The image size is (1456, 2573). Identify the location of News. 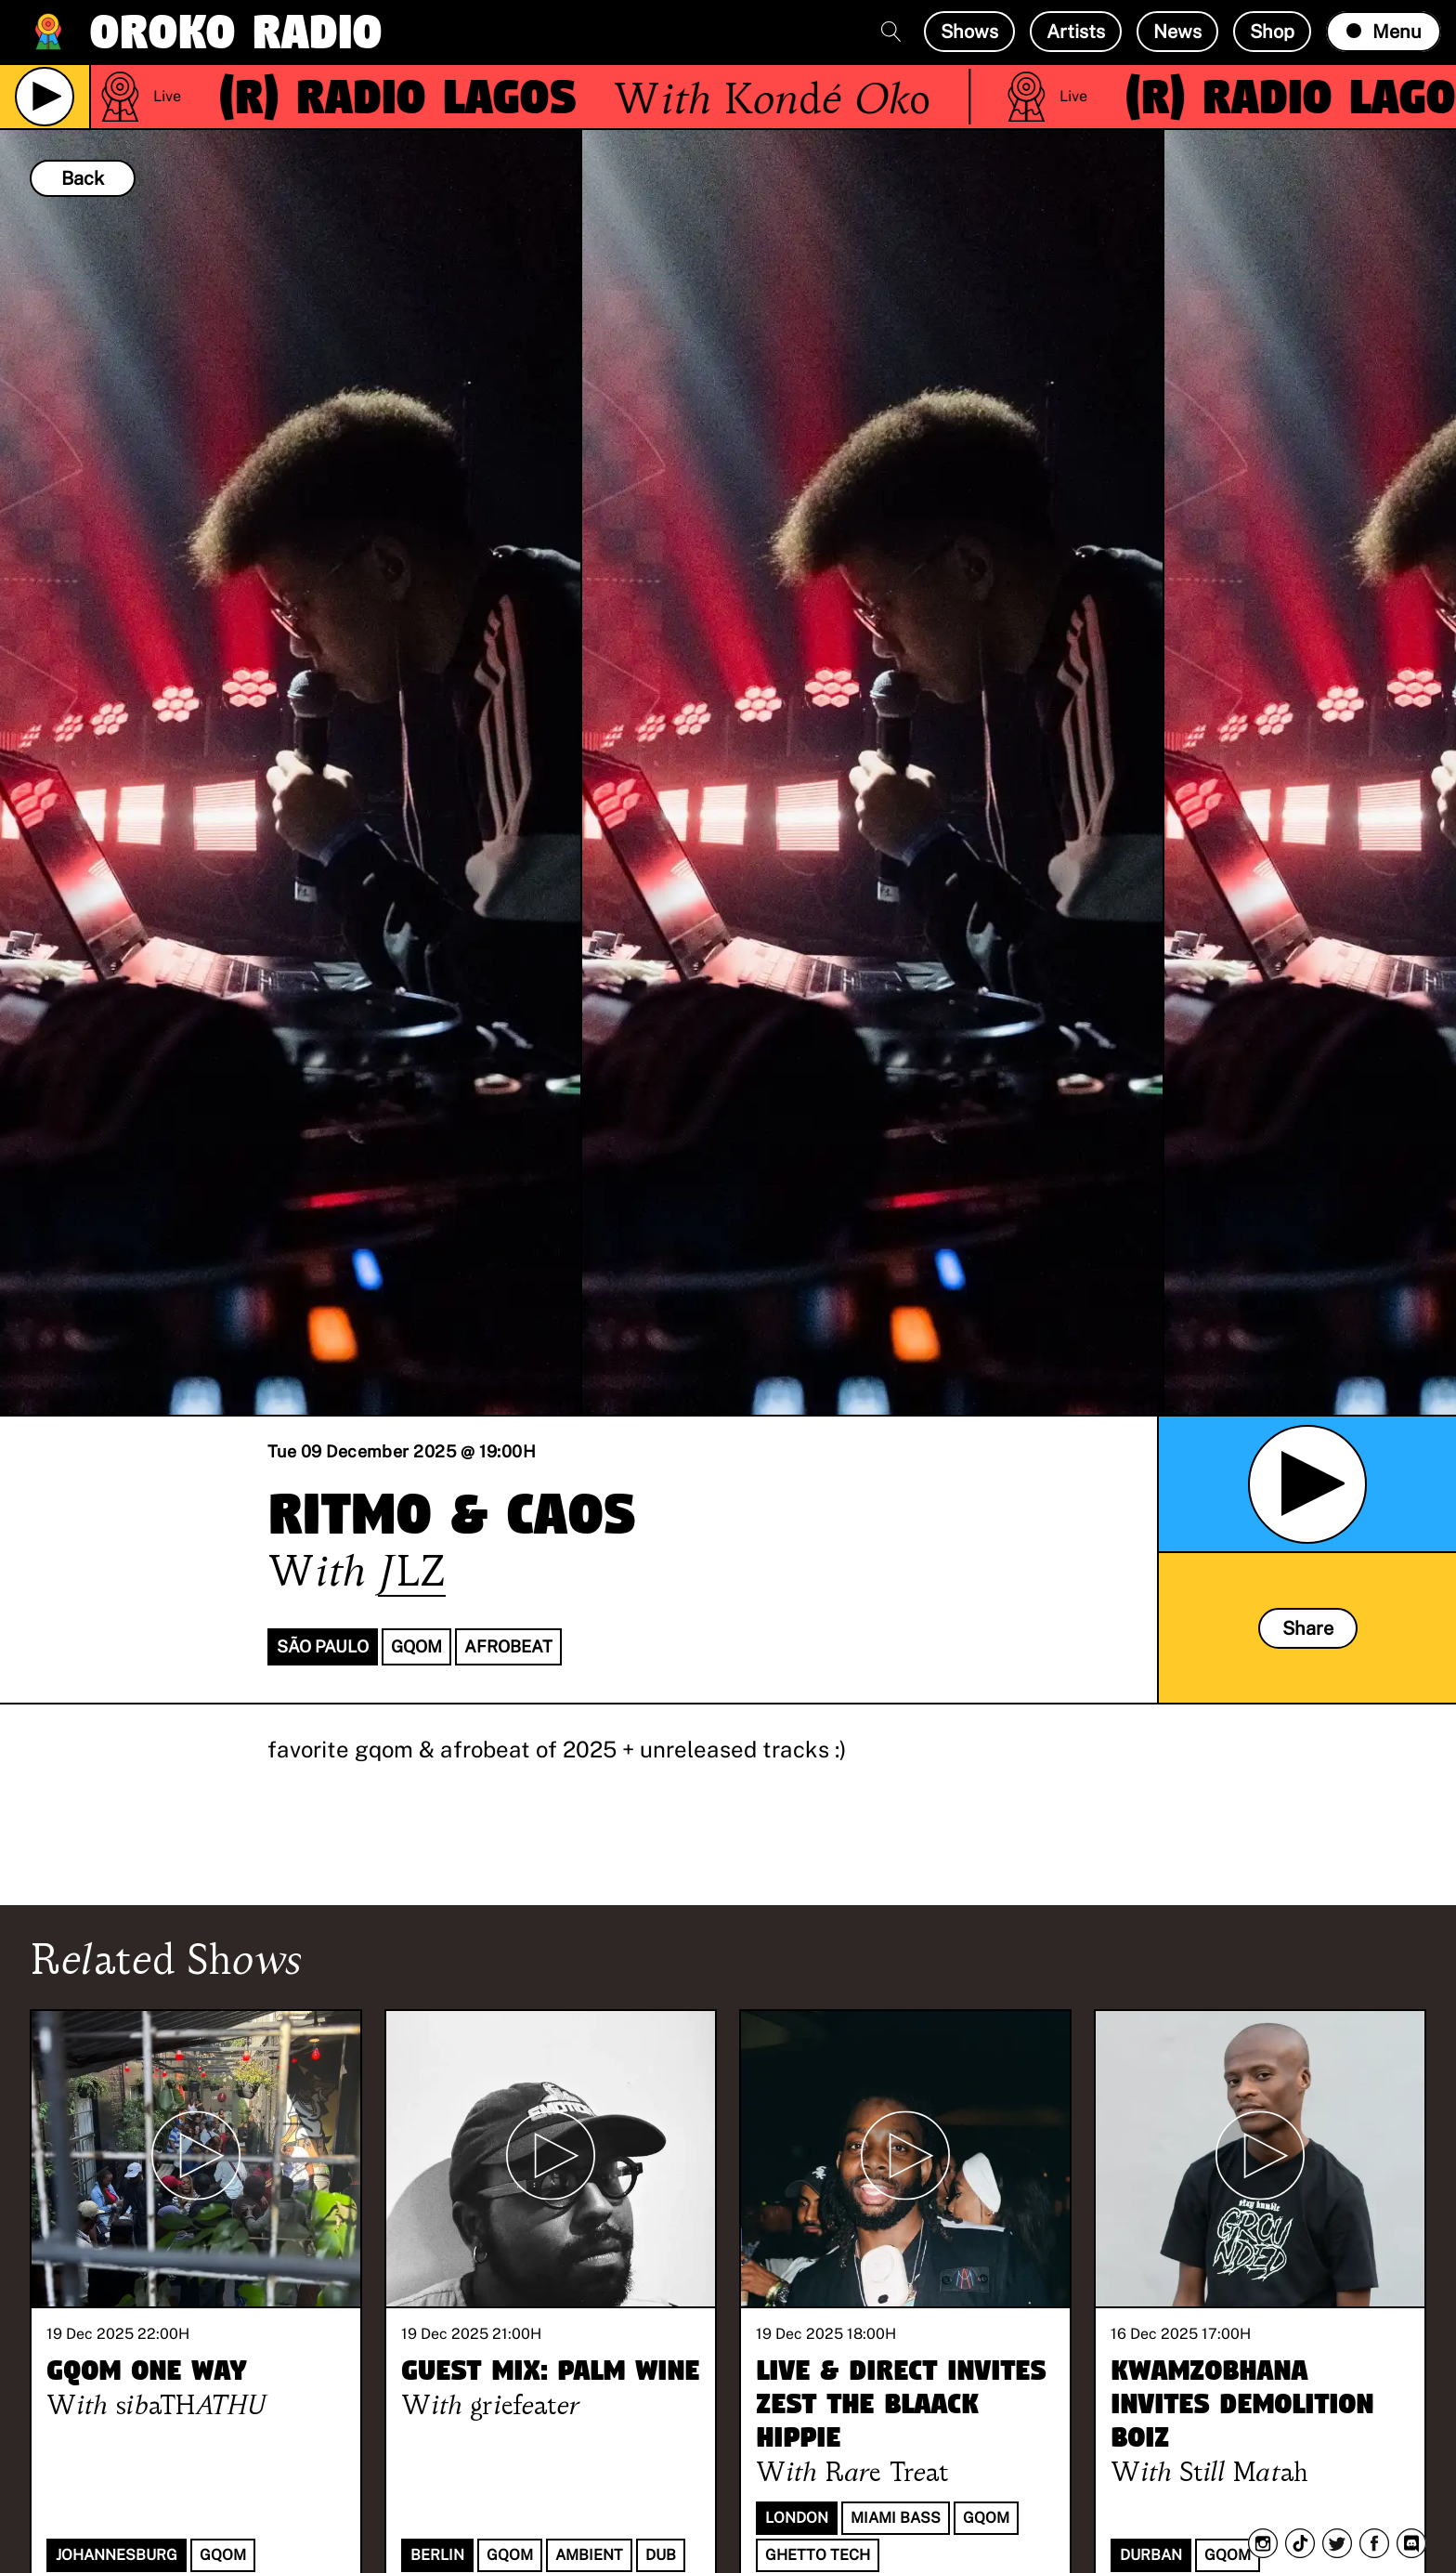
(1177, 31).